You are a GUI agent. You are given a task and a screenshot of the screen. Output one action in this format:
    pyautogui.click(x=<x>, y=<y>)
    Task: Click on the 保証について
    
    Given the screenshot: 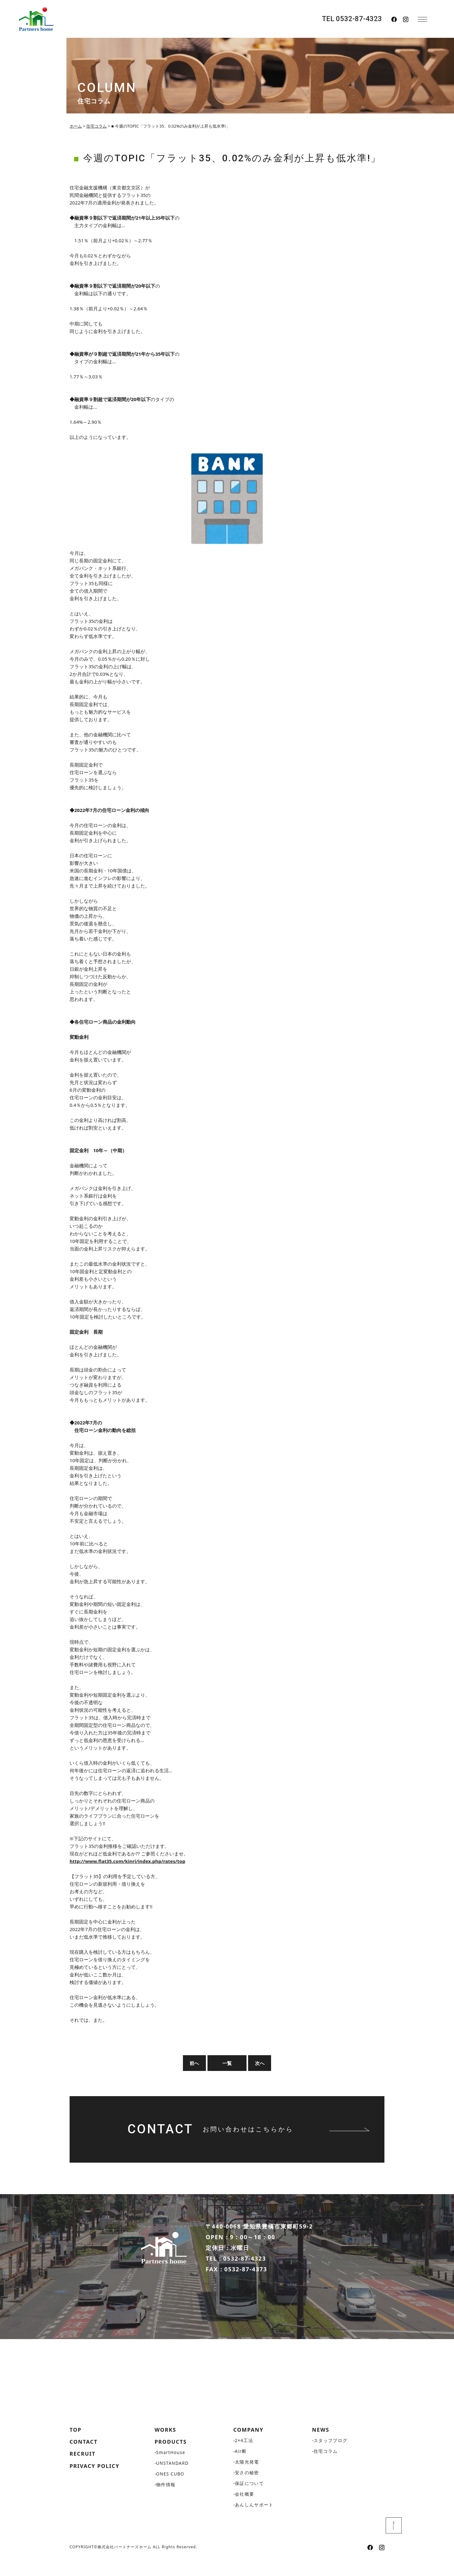 What is the action you would take?
    pyautogui.click(x=249, y=2499)
    